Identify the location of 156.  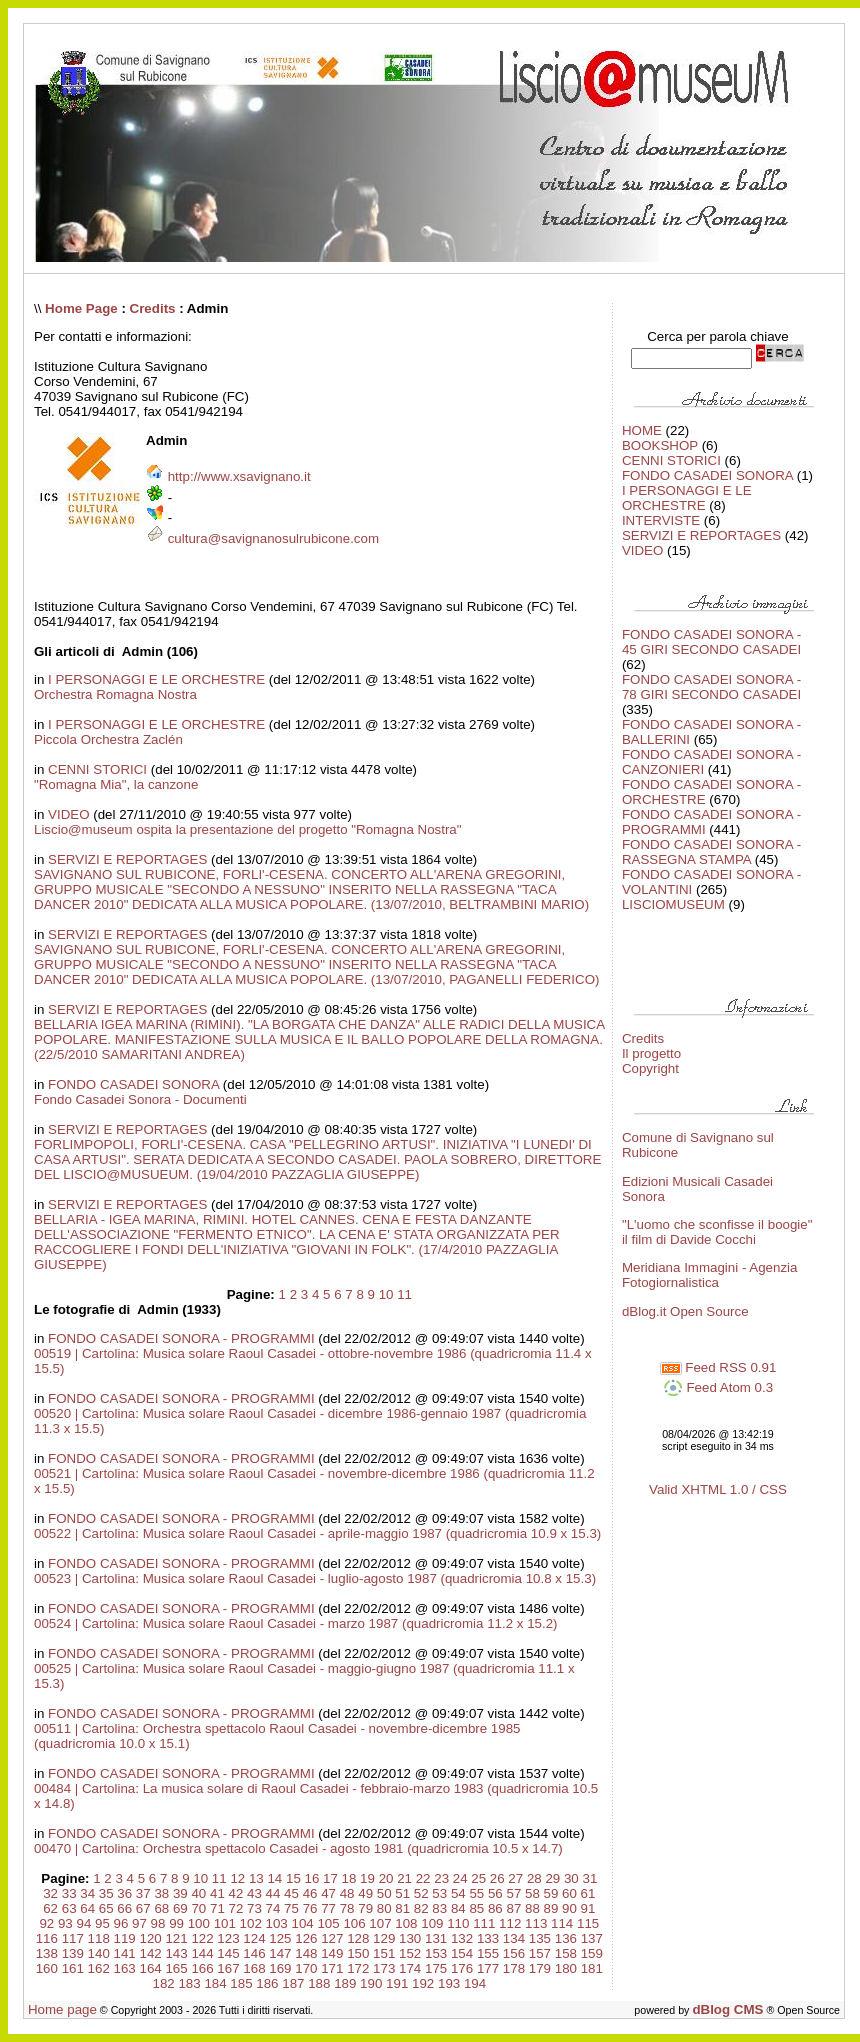
(514, 1953).